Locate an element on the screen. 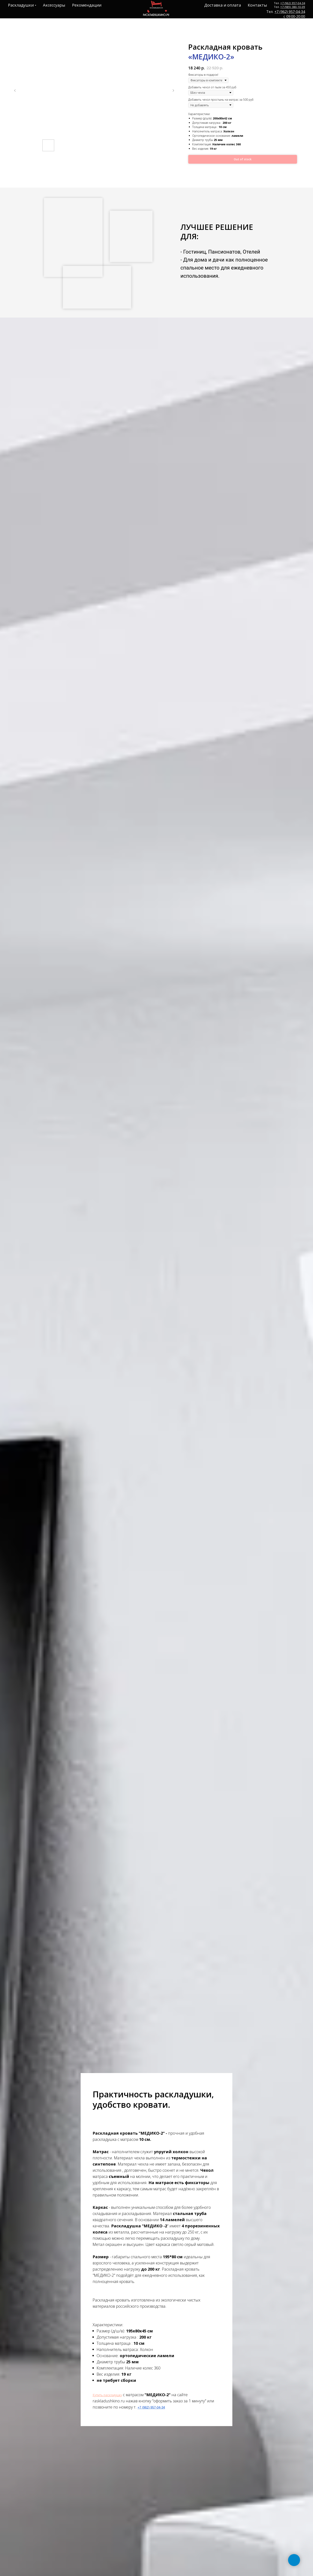 The image size is (313, 2576). Рекомендации is located at coordinates (226, 4).